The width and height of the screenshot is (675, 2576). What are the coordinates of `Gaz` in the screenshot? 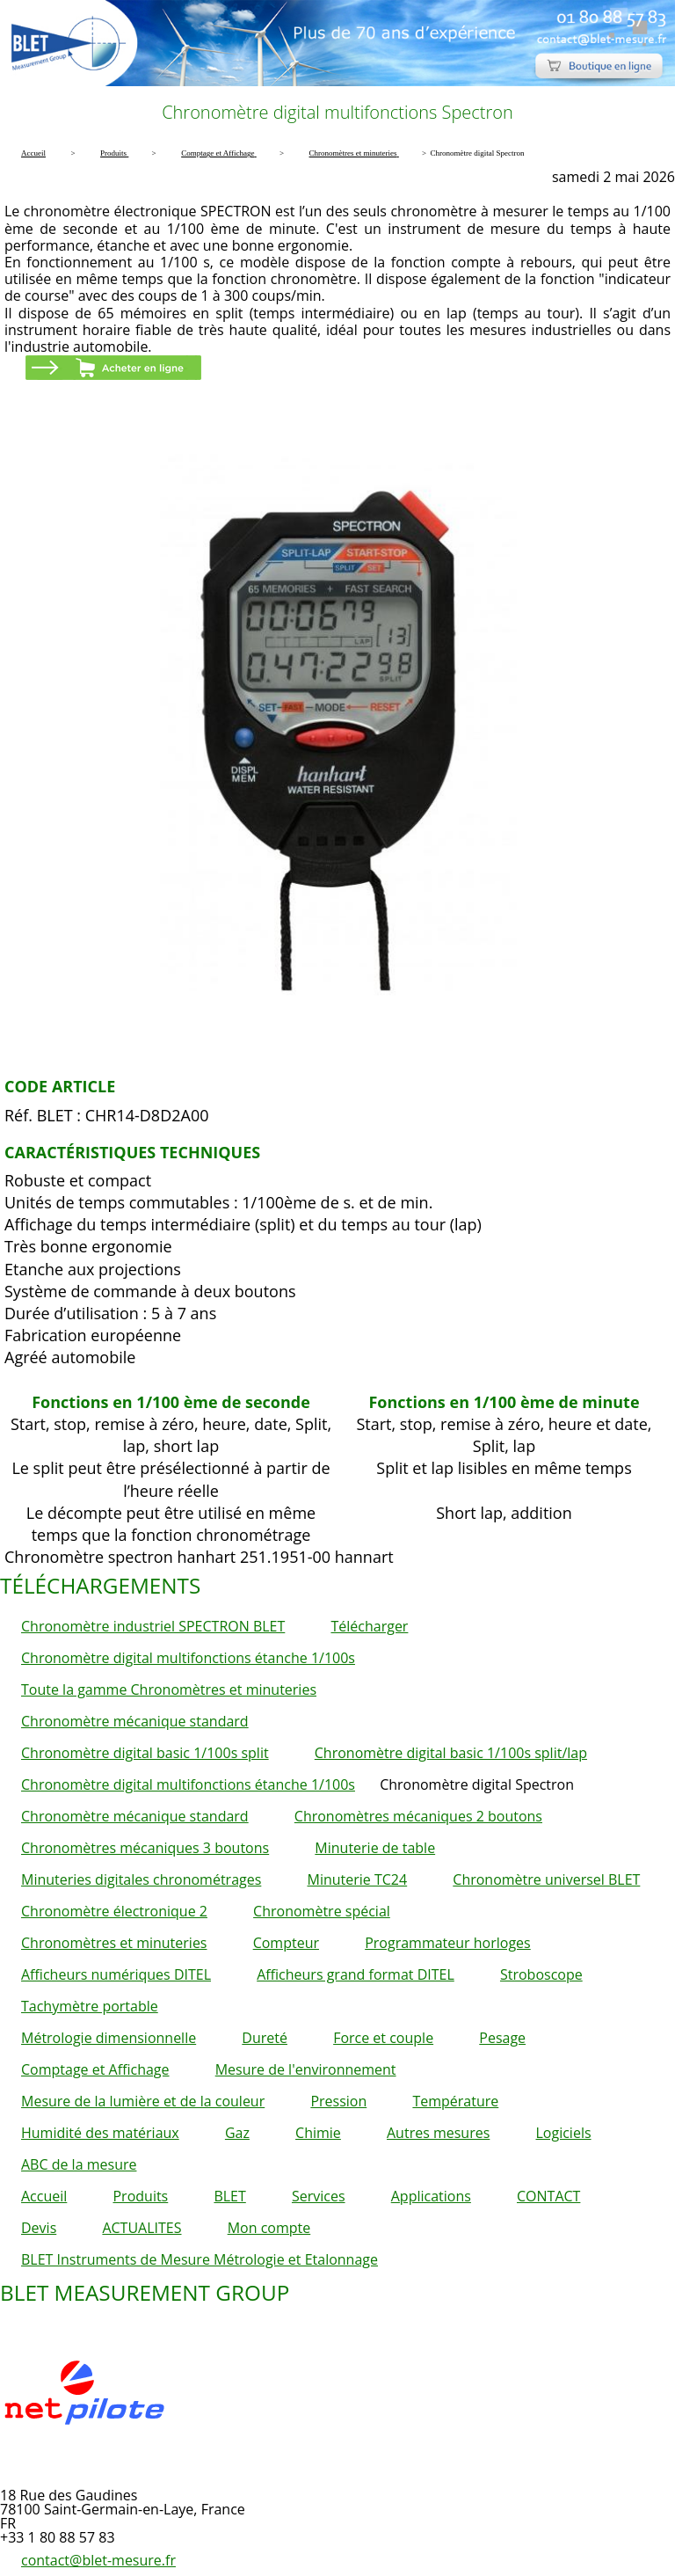 It's located at (237, 2132).